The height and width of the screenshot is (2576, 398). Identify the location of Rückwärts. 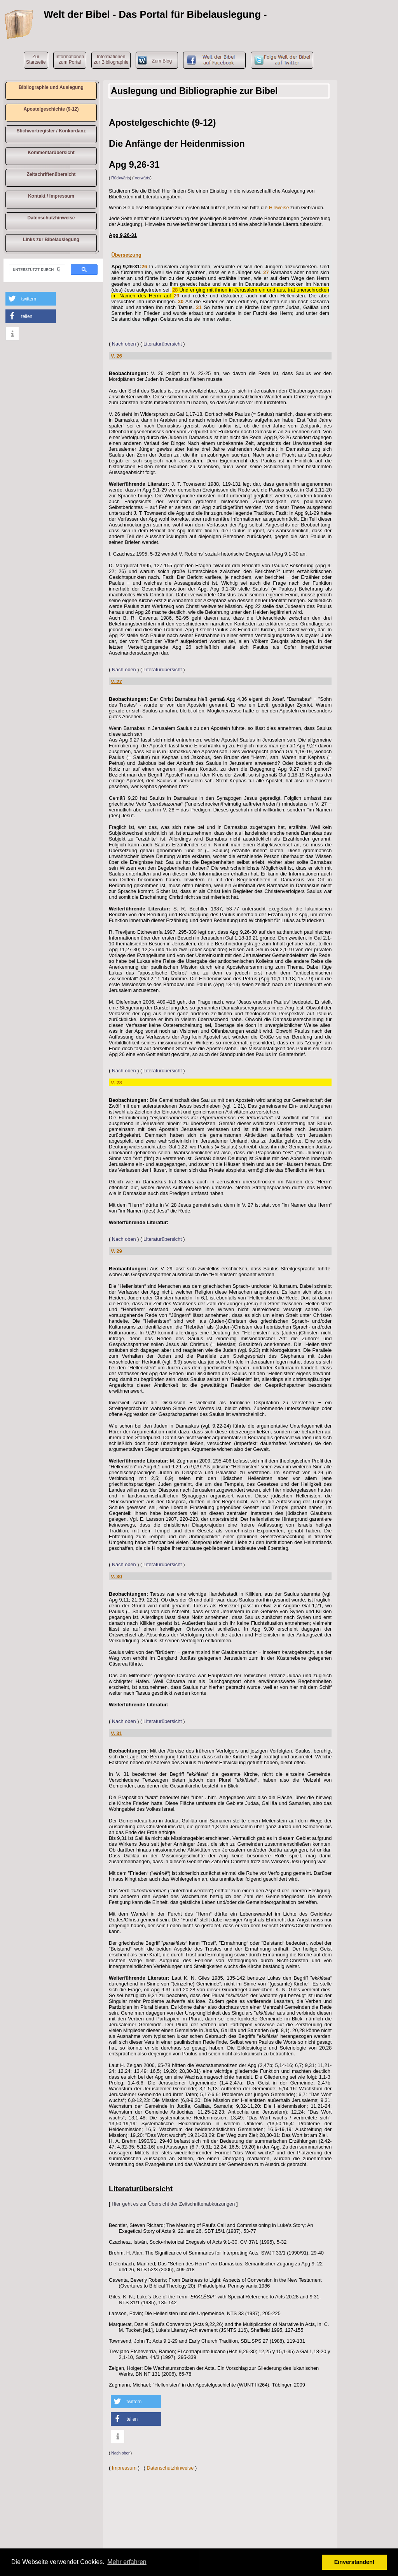
(120, 178).